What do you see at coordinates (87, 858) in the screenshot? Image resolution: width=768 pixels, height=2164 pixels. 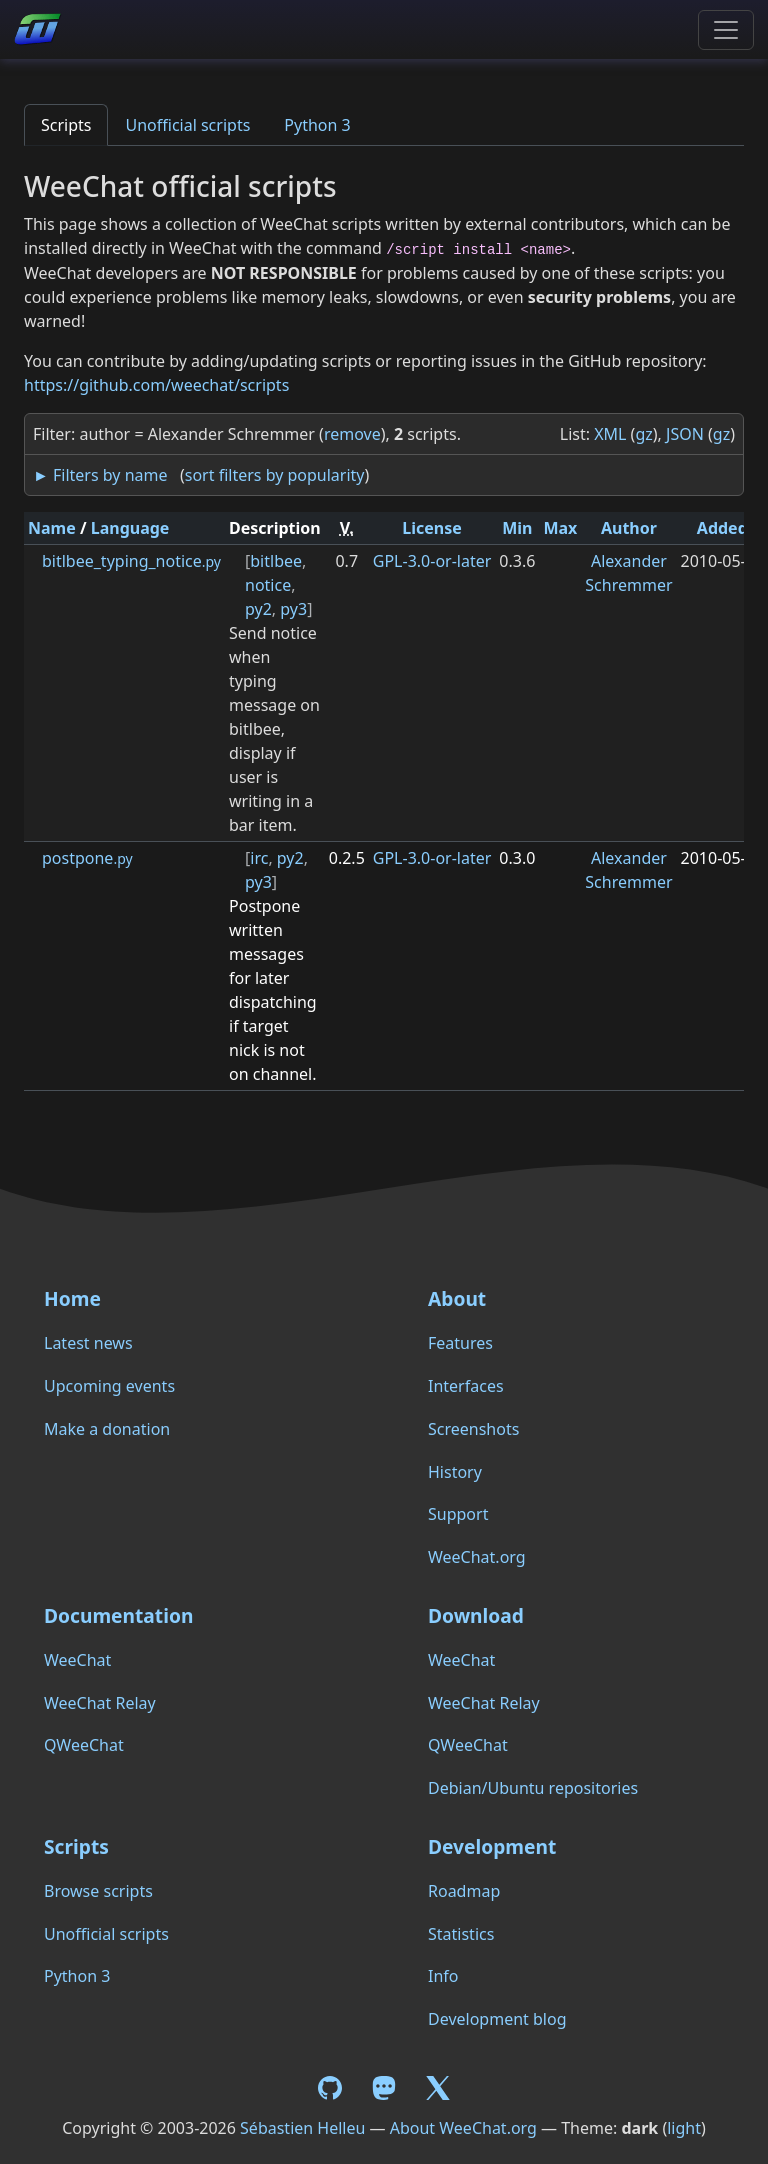 I see `postpone` at bounding box center [87, 858].